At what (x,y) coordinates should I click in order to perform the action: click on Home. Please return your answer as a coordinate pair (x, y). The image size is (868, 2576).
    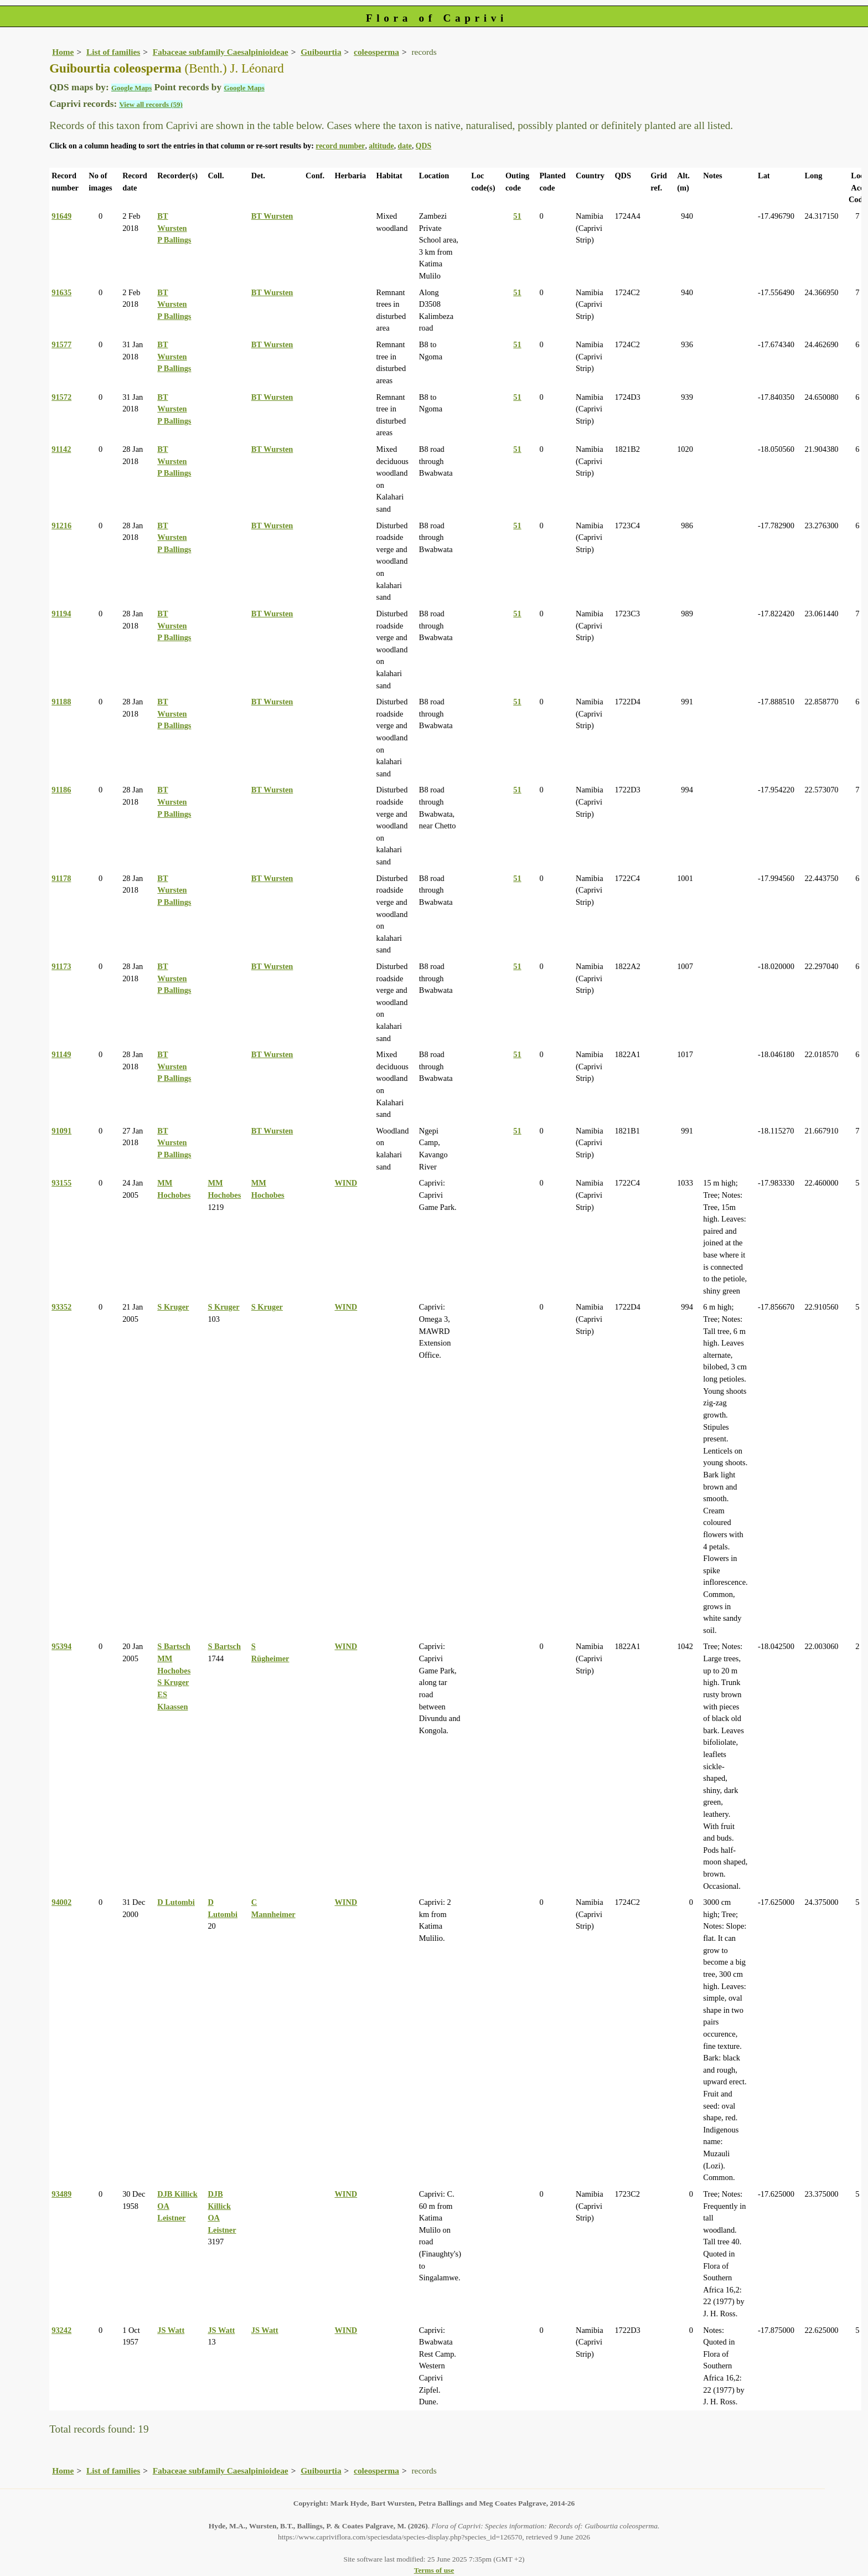
    Looking at the image, I should click on (63, 51).